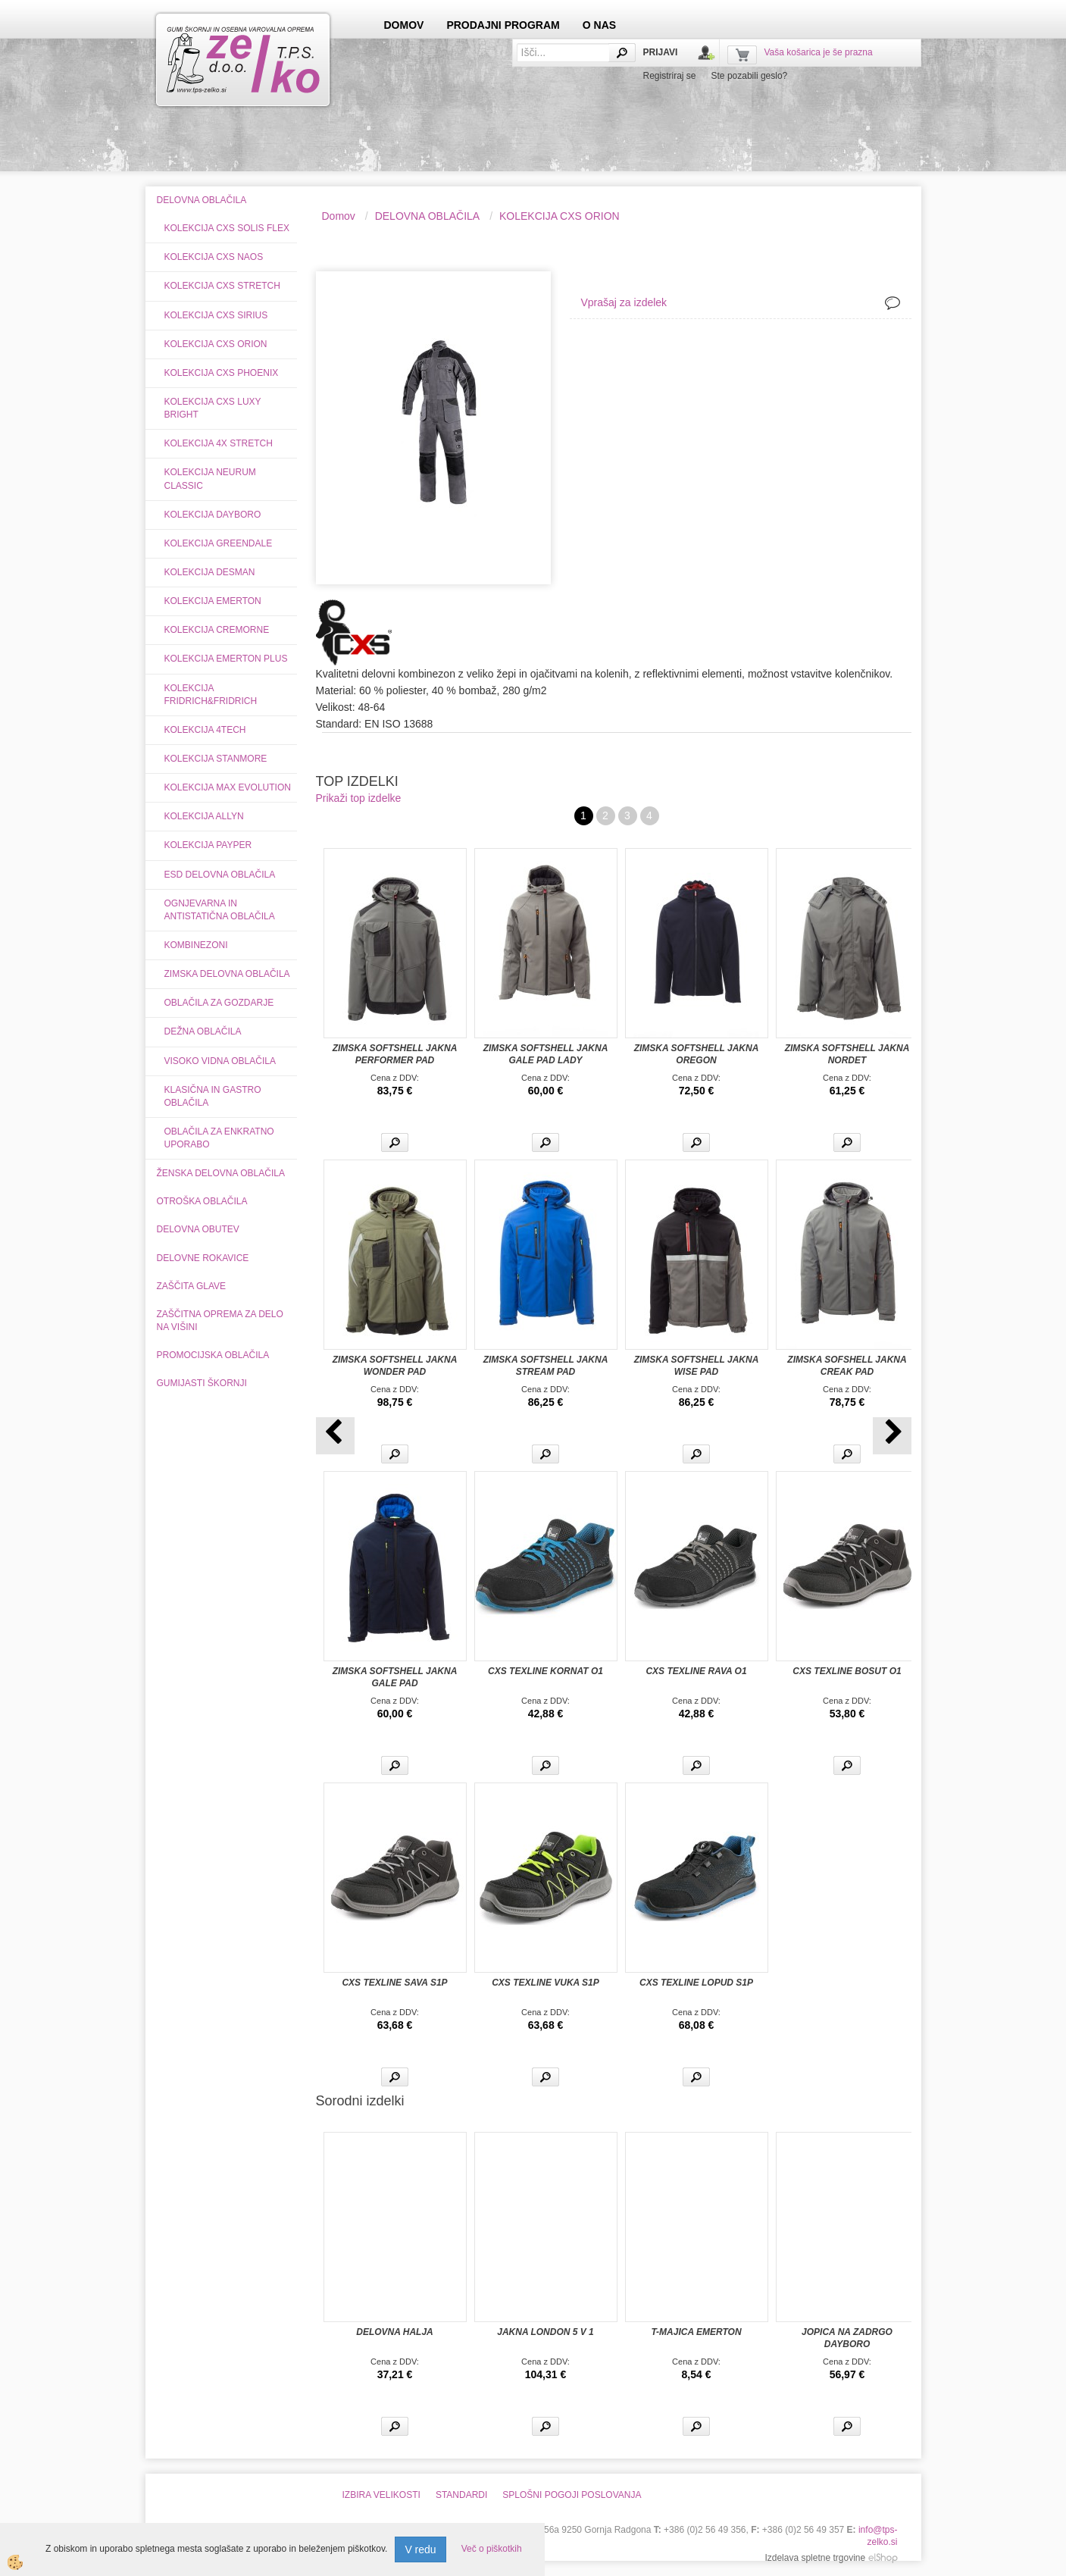  What do you see at coordinates (214, 257) in the screenshot?
I see `KOLEKCIJA CXS NAOS` at bounding box center [214, 257].